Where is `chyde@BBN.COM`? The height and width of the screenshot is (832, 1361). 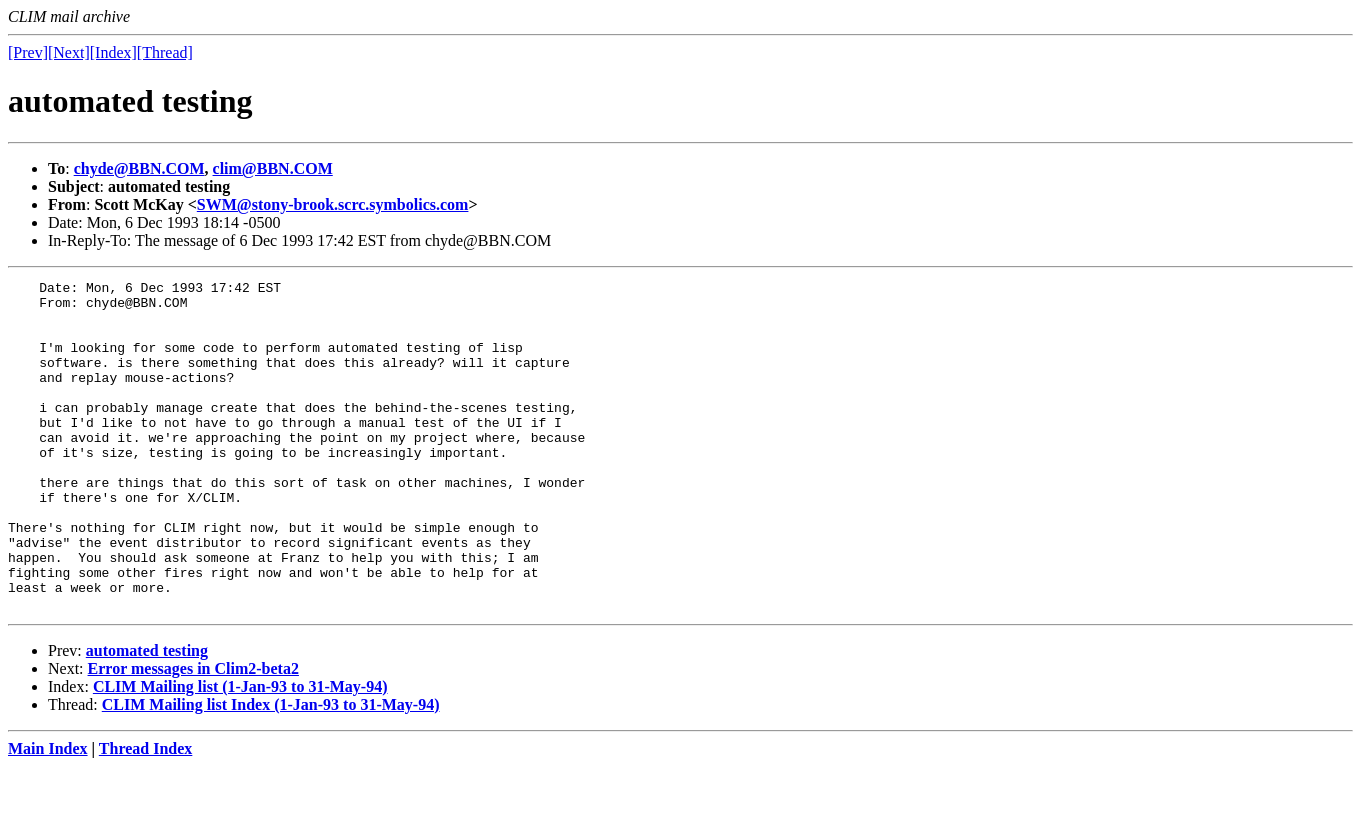 chyde@BBN.COM is located at coordinates (139, 168).